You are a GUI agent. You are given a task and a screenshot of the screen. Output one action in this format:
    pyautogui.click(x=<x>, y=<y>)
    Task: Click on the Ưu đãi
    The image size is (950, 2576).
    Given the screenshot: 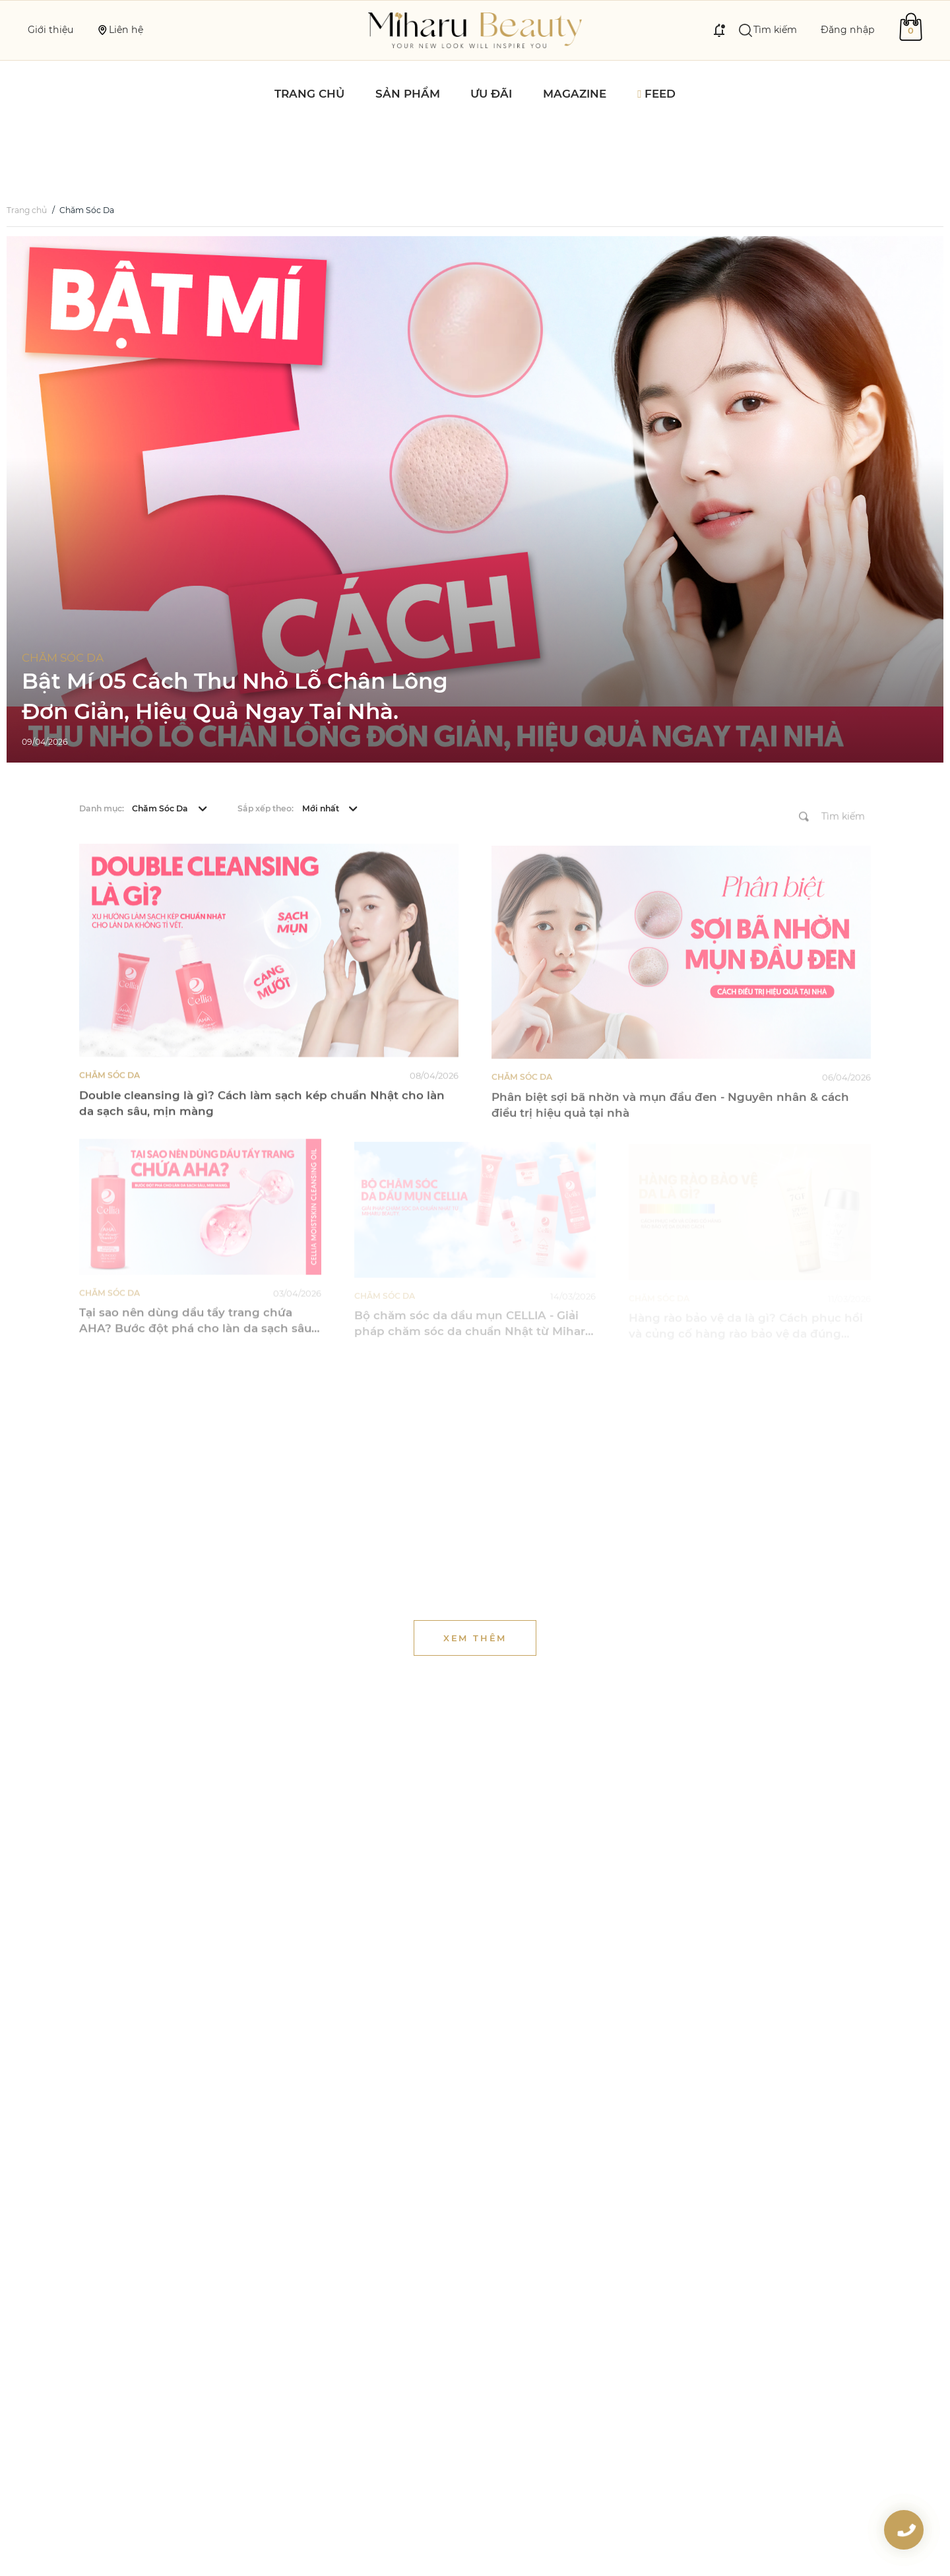 What is the action you would take?
    pyautogui.click(x=491, y=93)
    